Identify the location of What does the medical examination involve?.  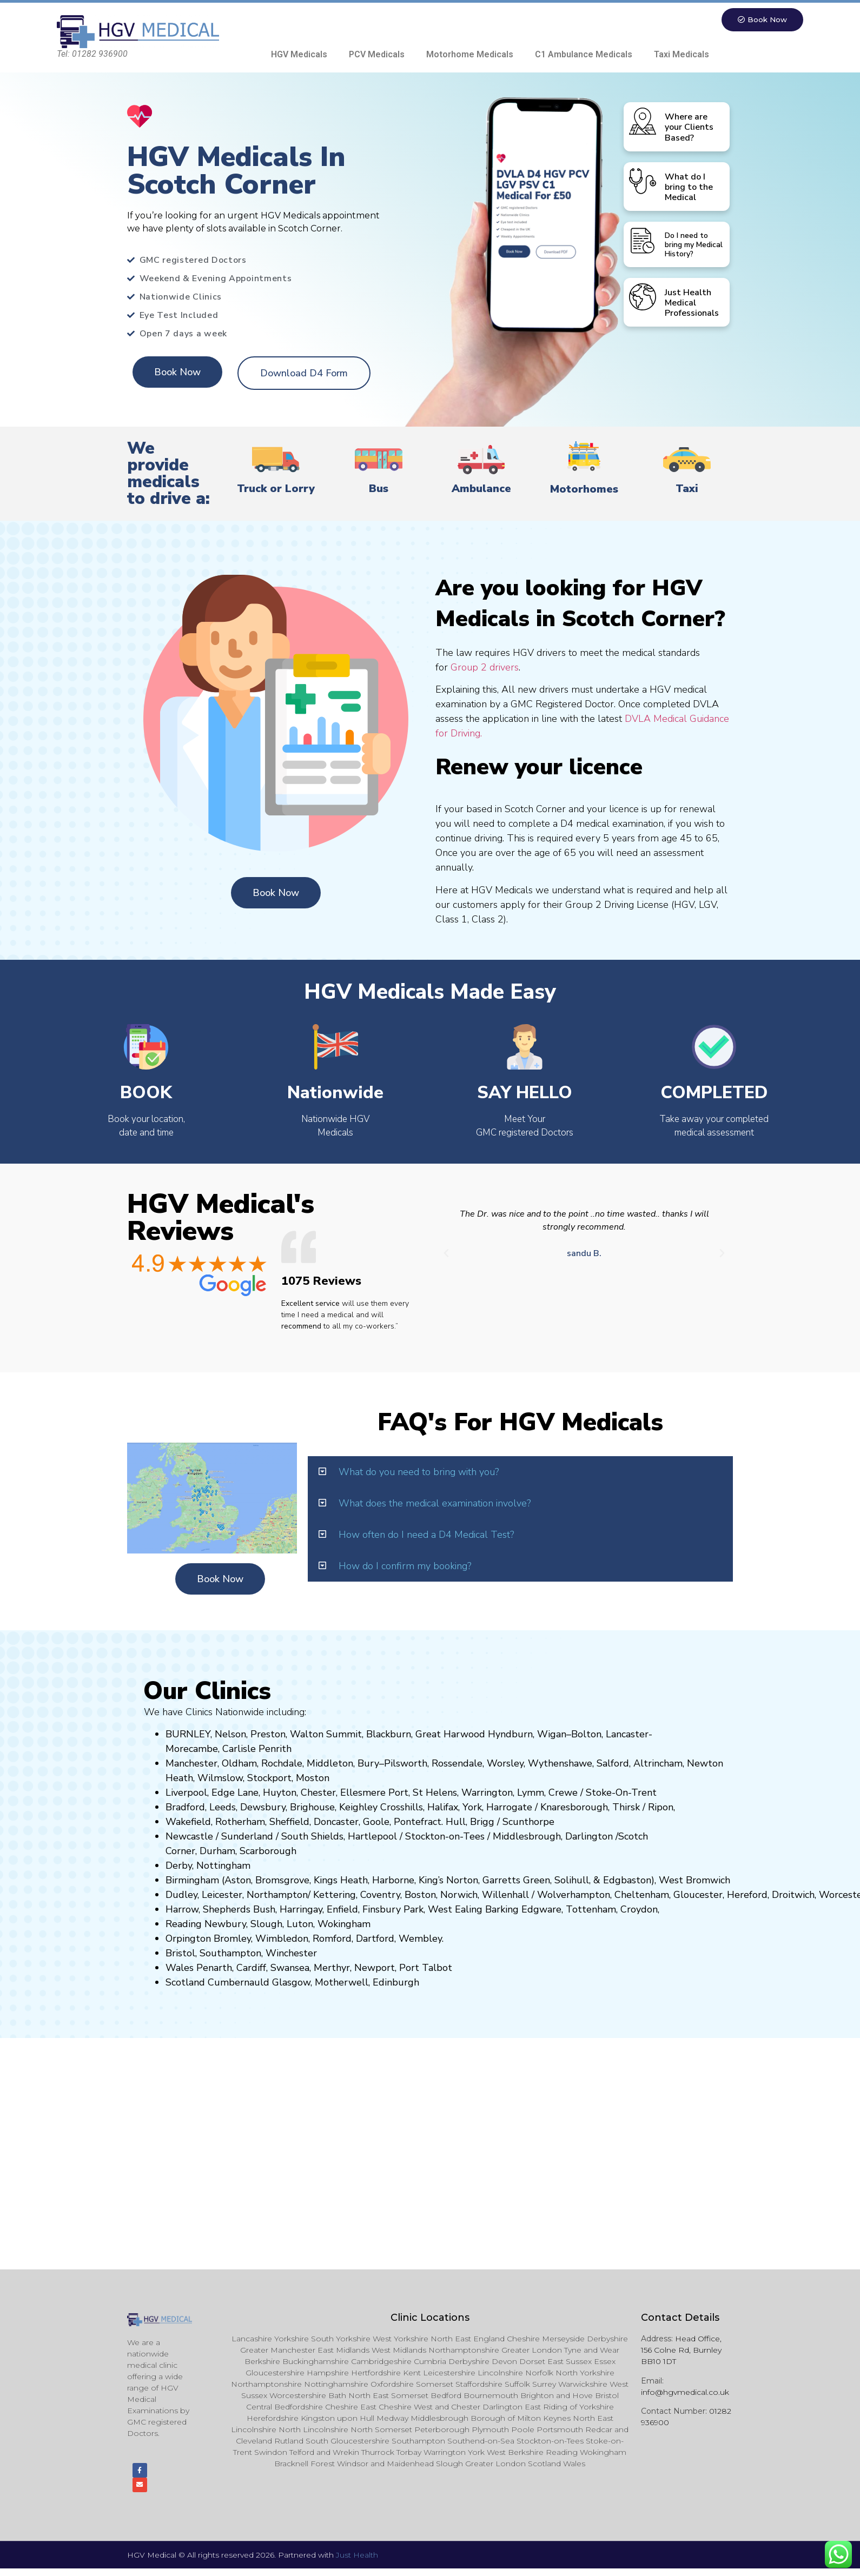
(435, 1503).